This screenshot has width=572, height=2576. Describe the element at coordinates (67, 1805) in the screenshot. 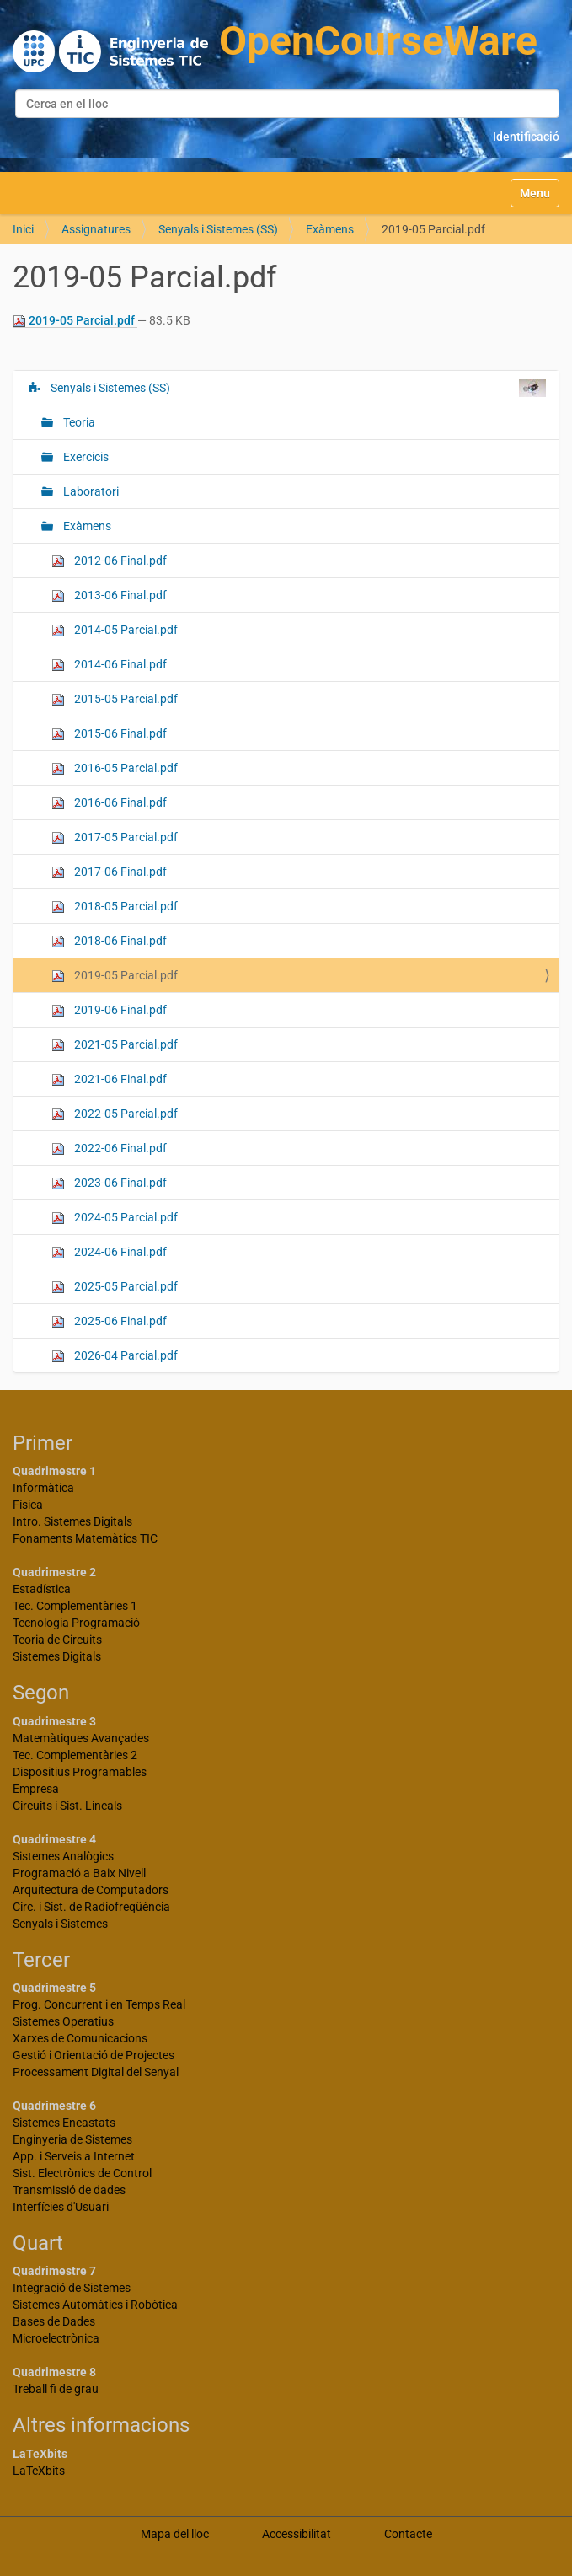

I see `Circuits i Sist. Lineals` at that location.